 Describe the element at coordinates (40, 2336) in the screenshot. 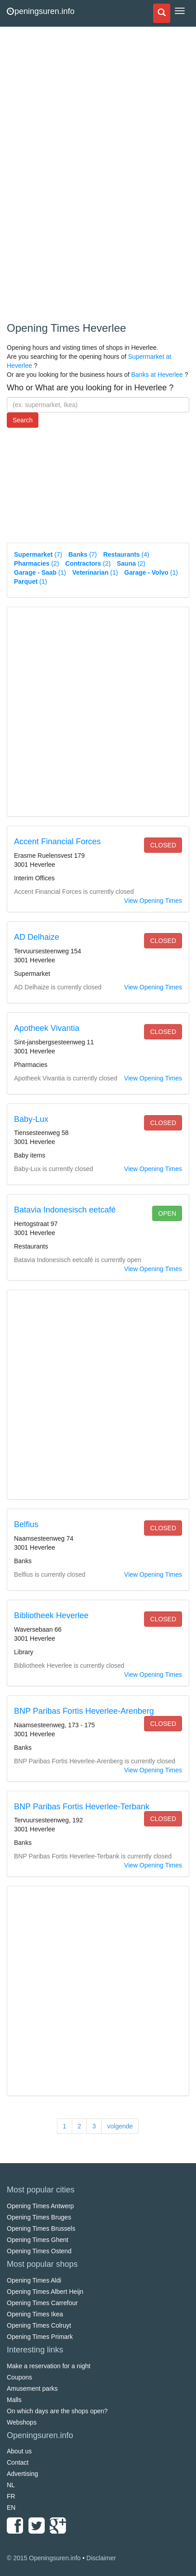

I see `Opening Times Primark` at that location.